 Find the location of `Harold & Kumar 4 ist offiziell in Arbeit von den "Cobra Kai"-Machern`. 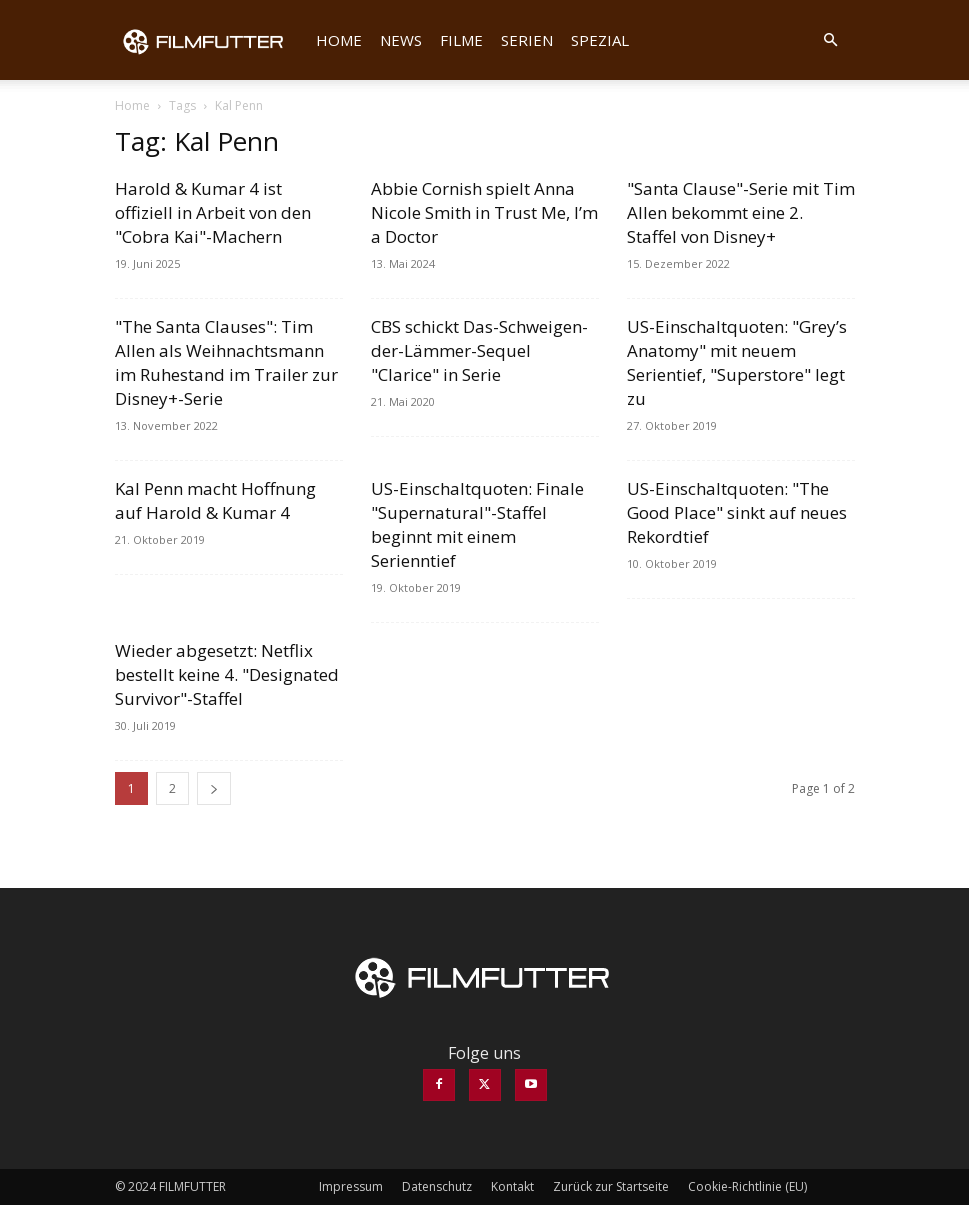

Harold & Kumar 4 ist offiziell in Arbeit von den "Cobra Kai"-Machern is located at coordinates (213, 212).